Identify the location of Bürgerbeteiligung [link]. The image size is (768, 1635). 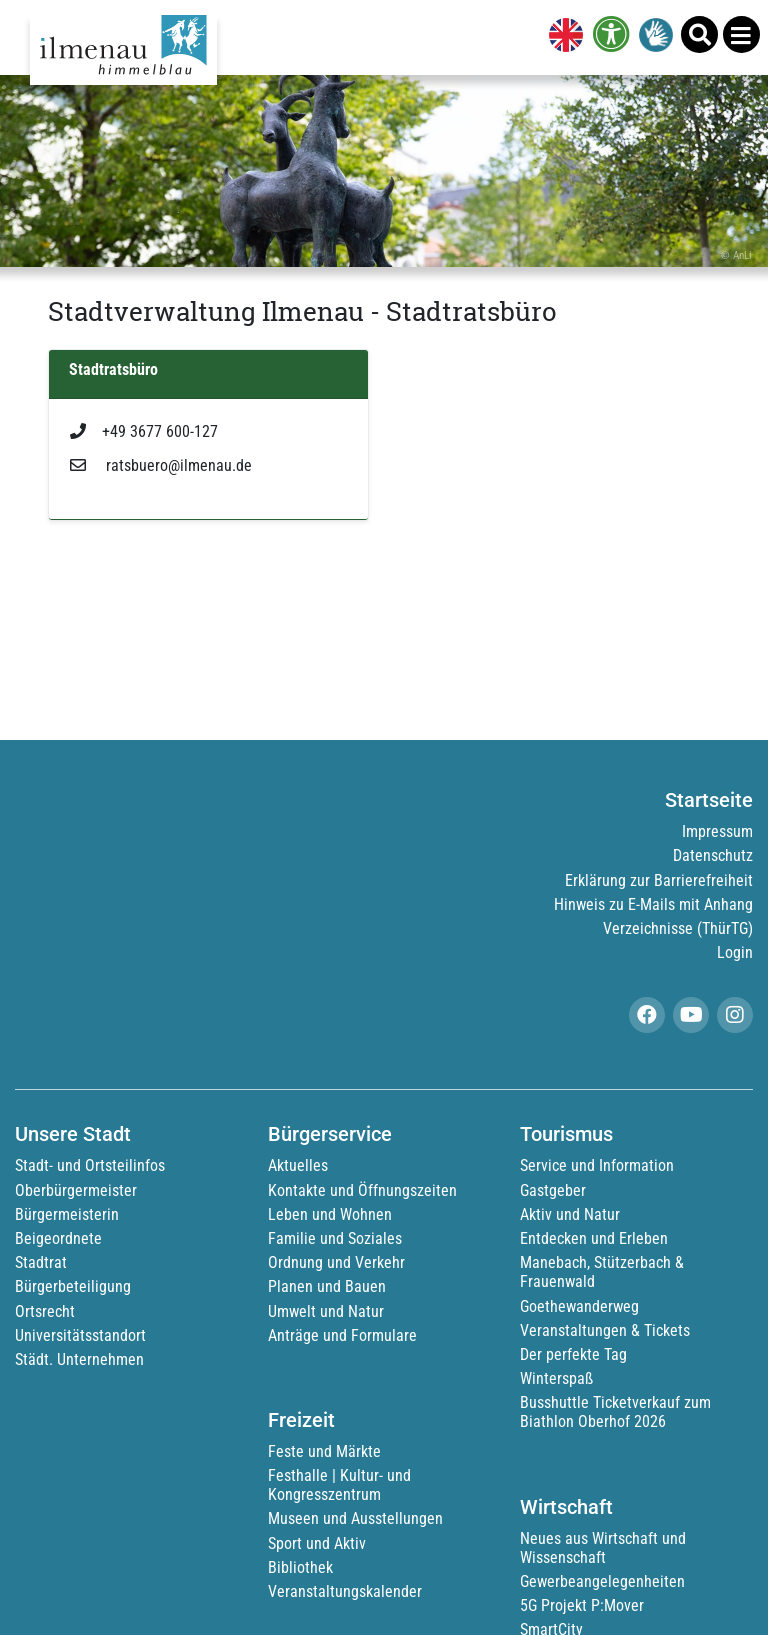
(73, 1286).